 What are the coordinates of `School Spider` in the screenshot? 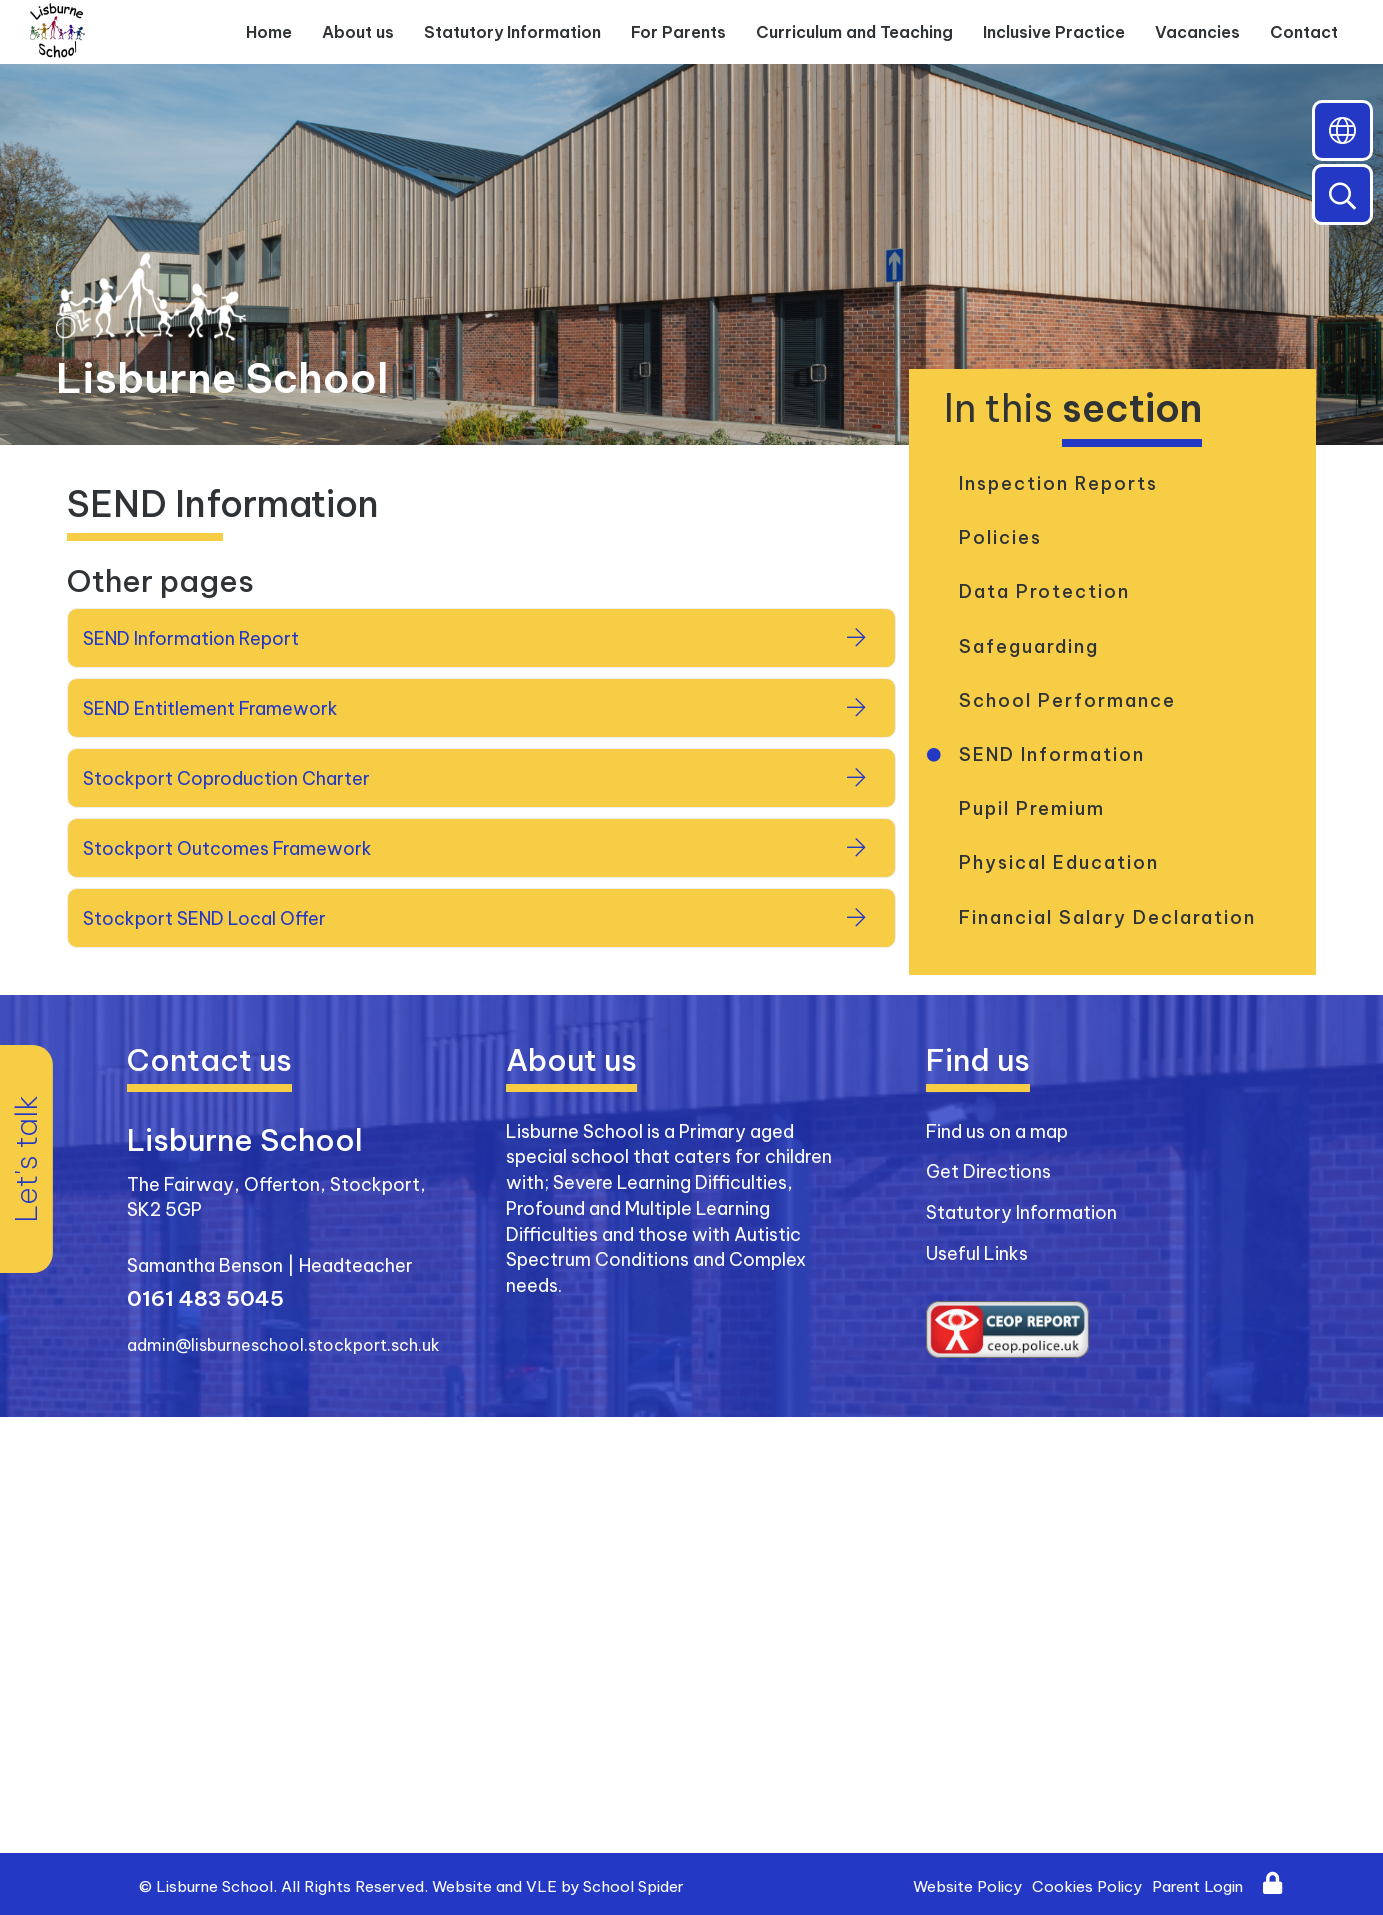 It's located at (633, 1886).